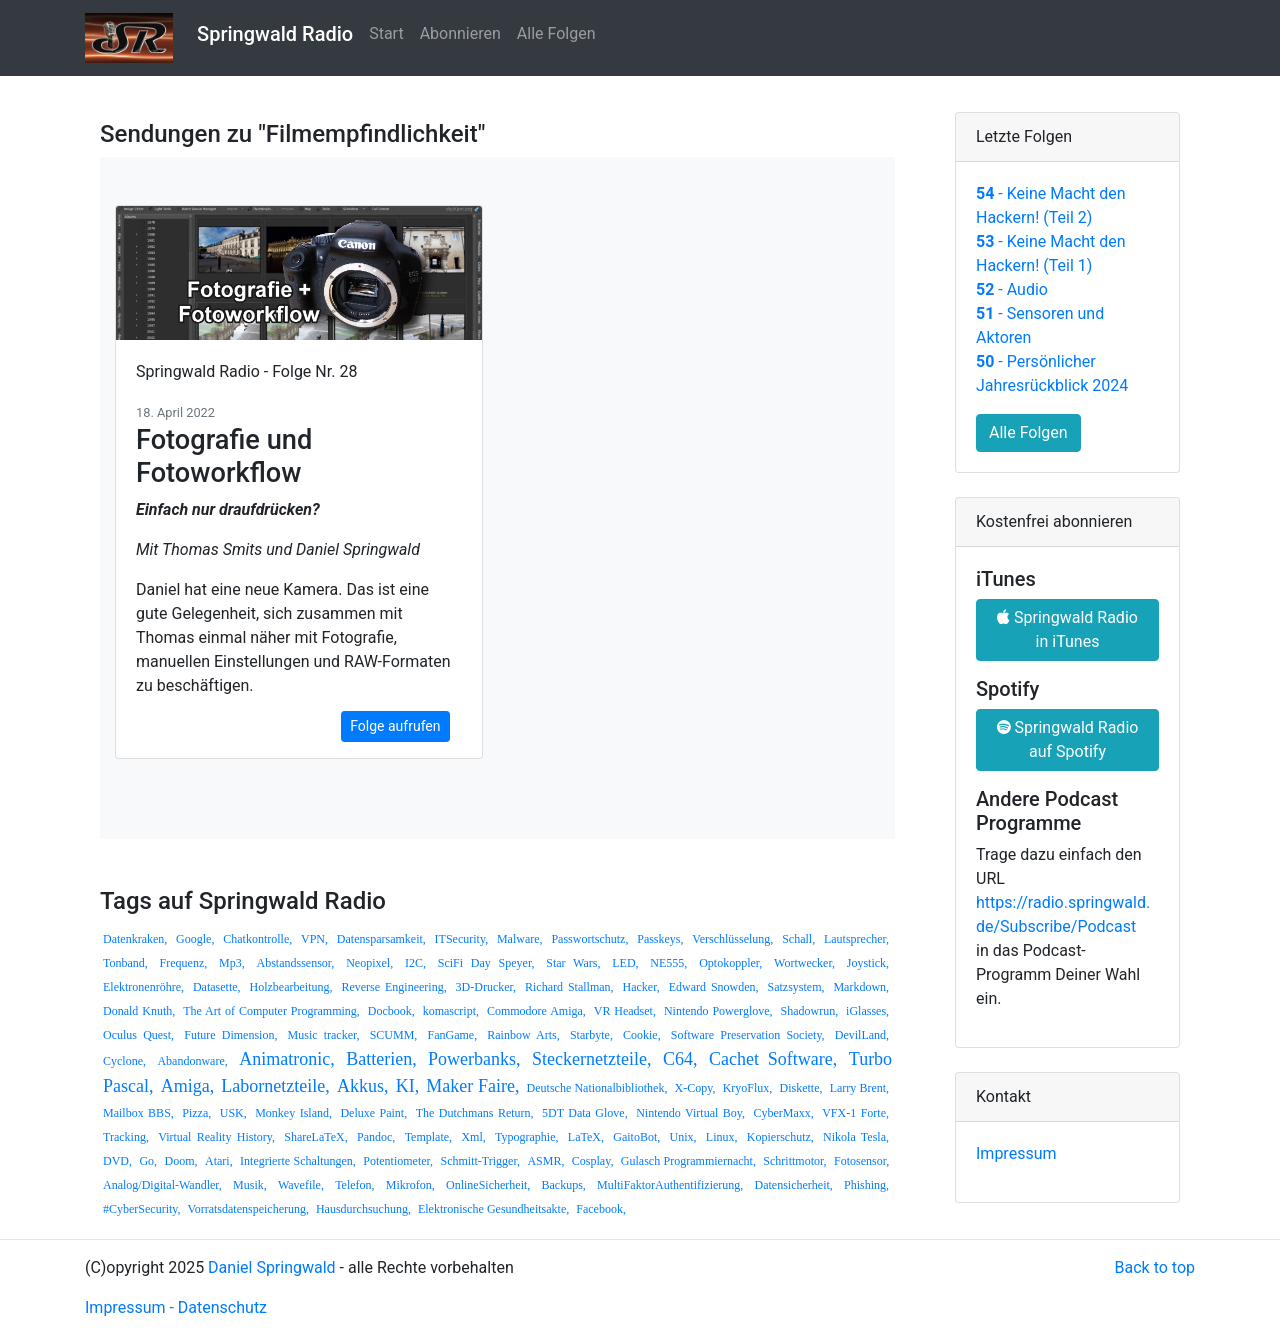 This screenshot has width=1280, height=1336. I want to click on Pandoc,, so click(376, 1137).